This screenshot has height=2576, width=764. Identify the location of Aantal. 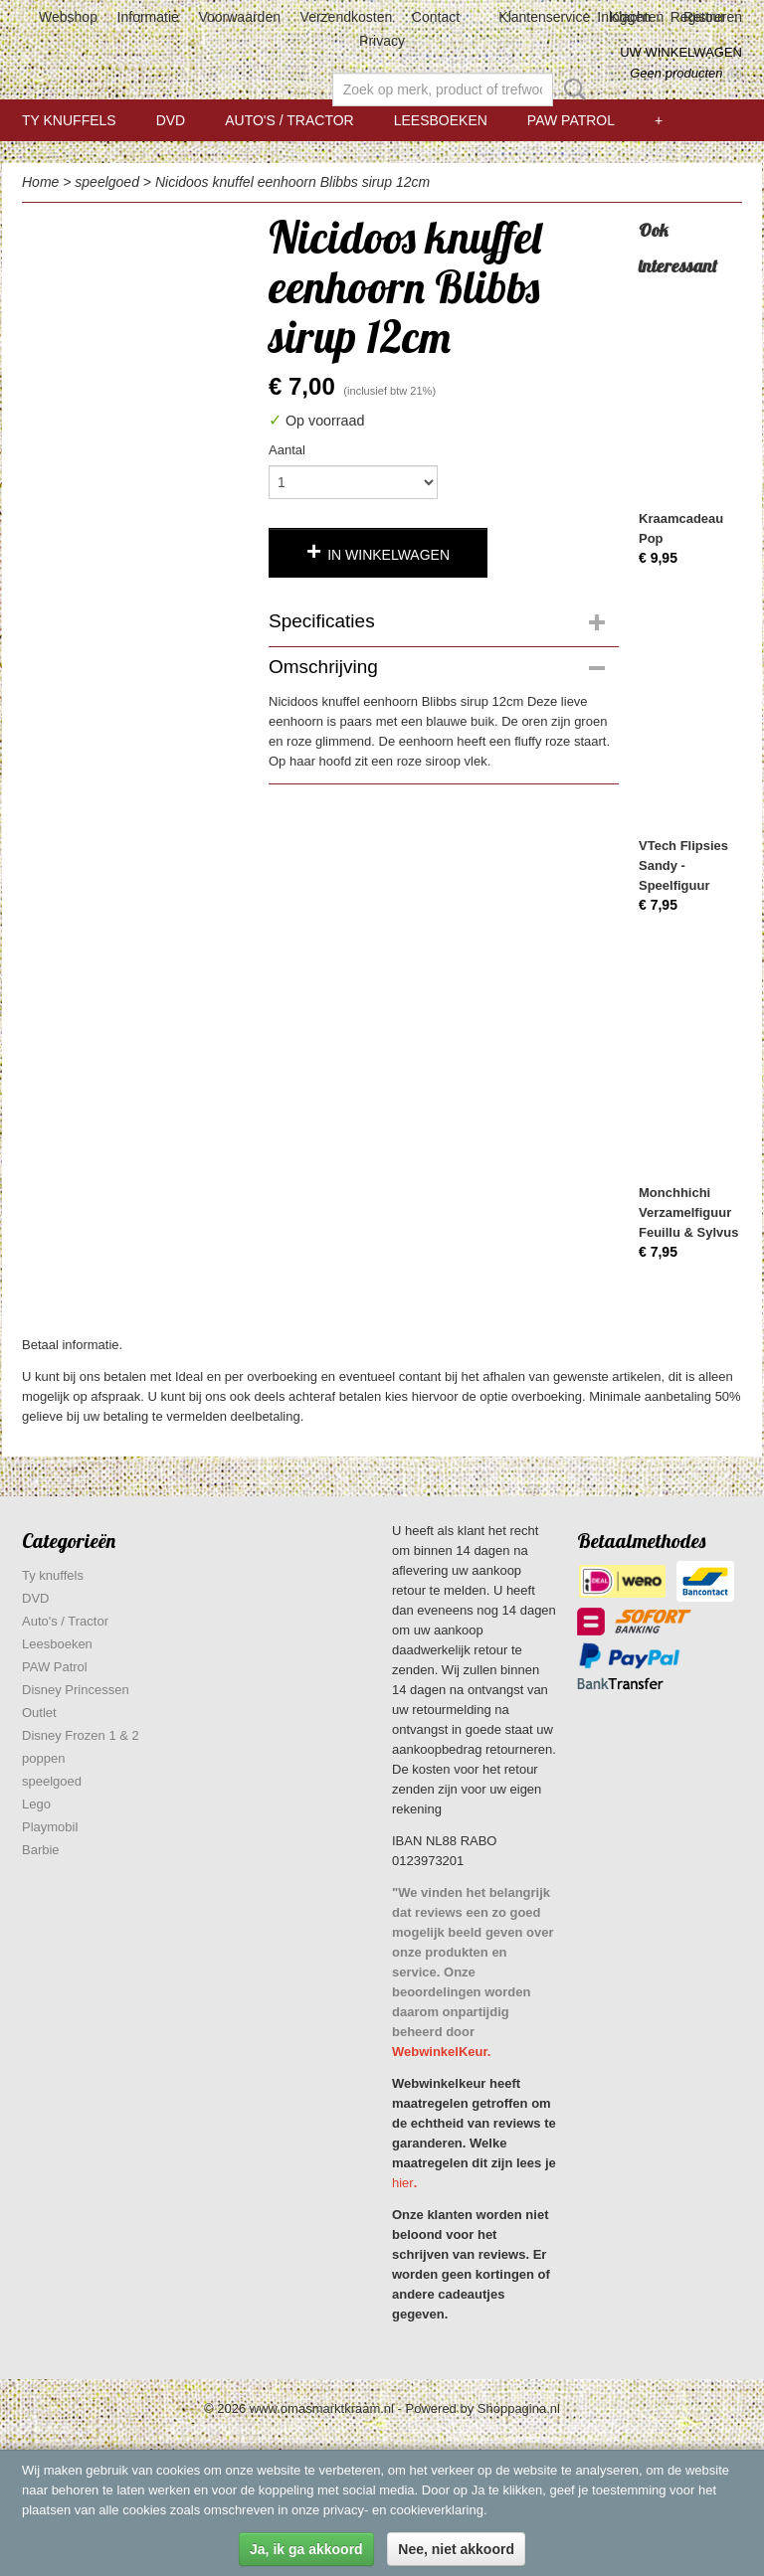
(287, 449).